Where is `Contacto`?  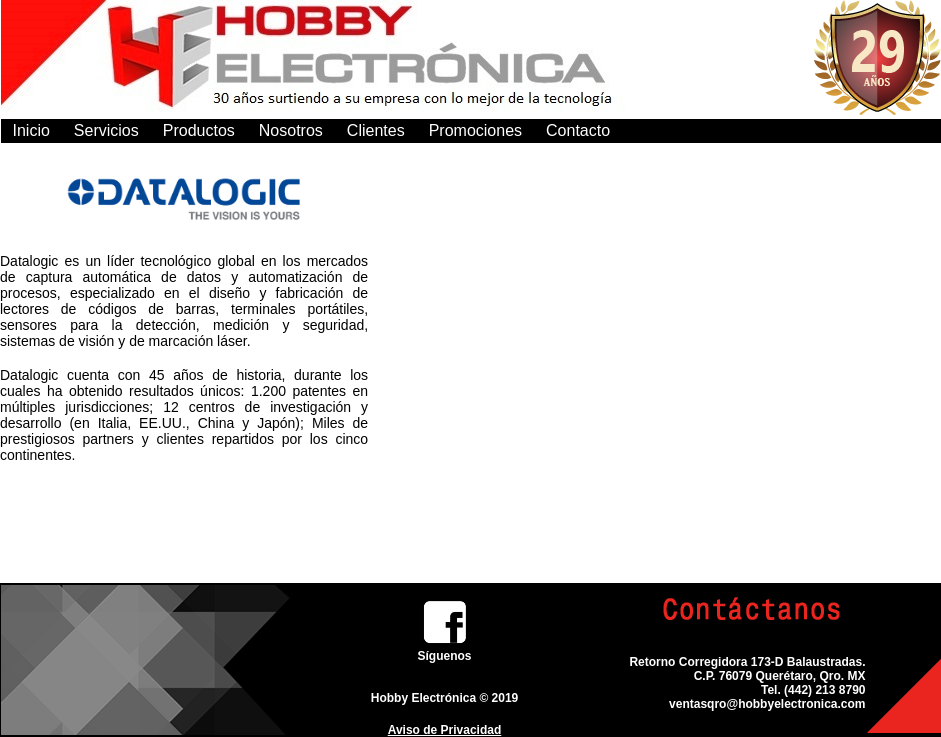
Contacto is located at coordinates (578, 130).